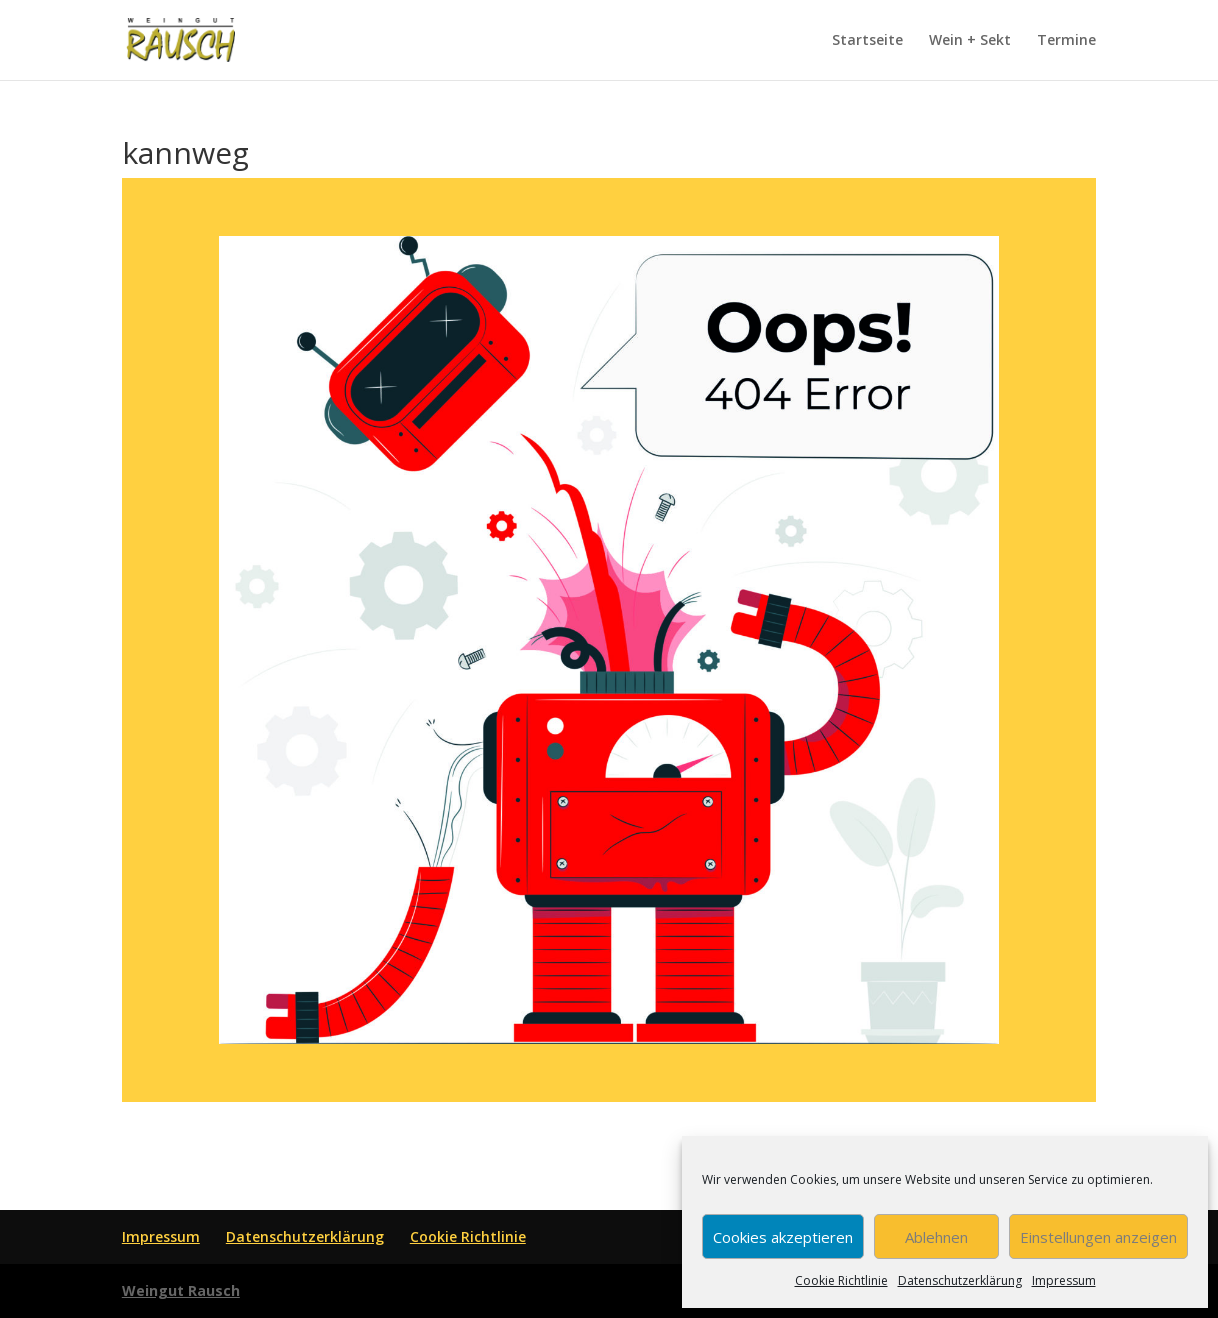  What do you see at coordinates (1064, 1280) in the screenshot?
I see `Impressum` at bounding box center [1064, 1280].